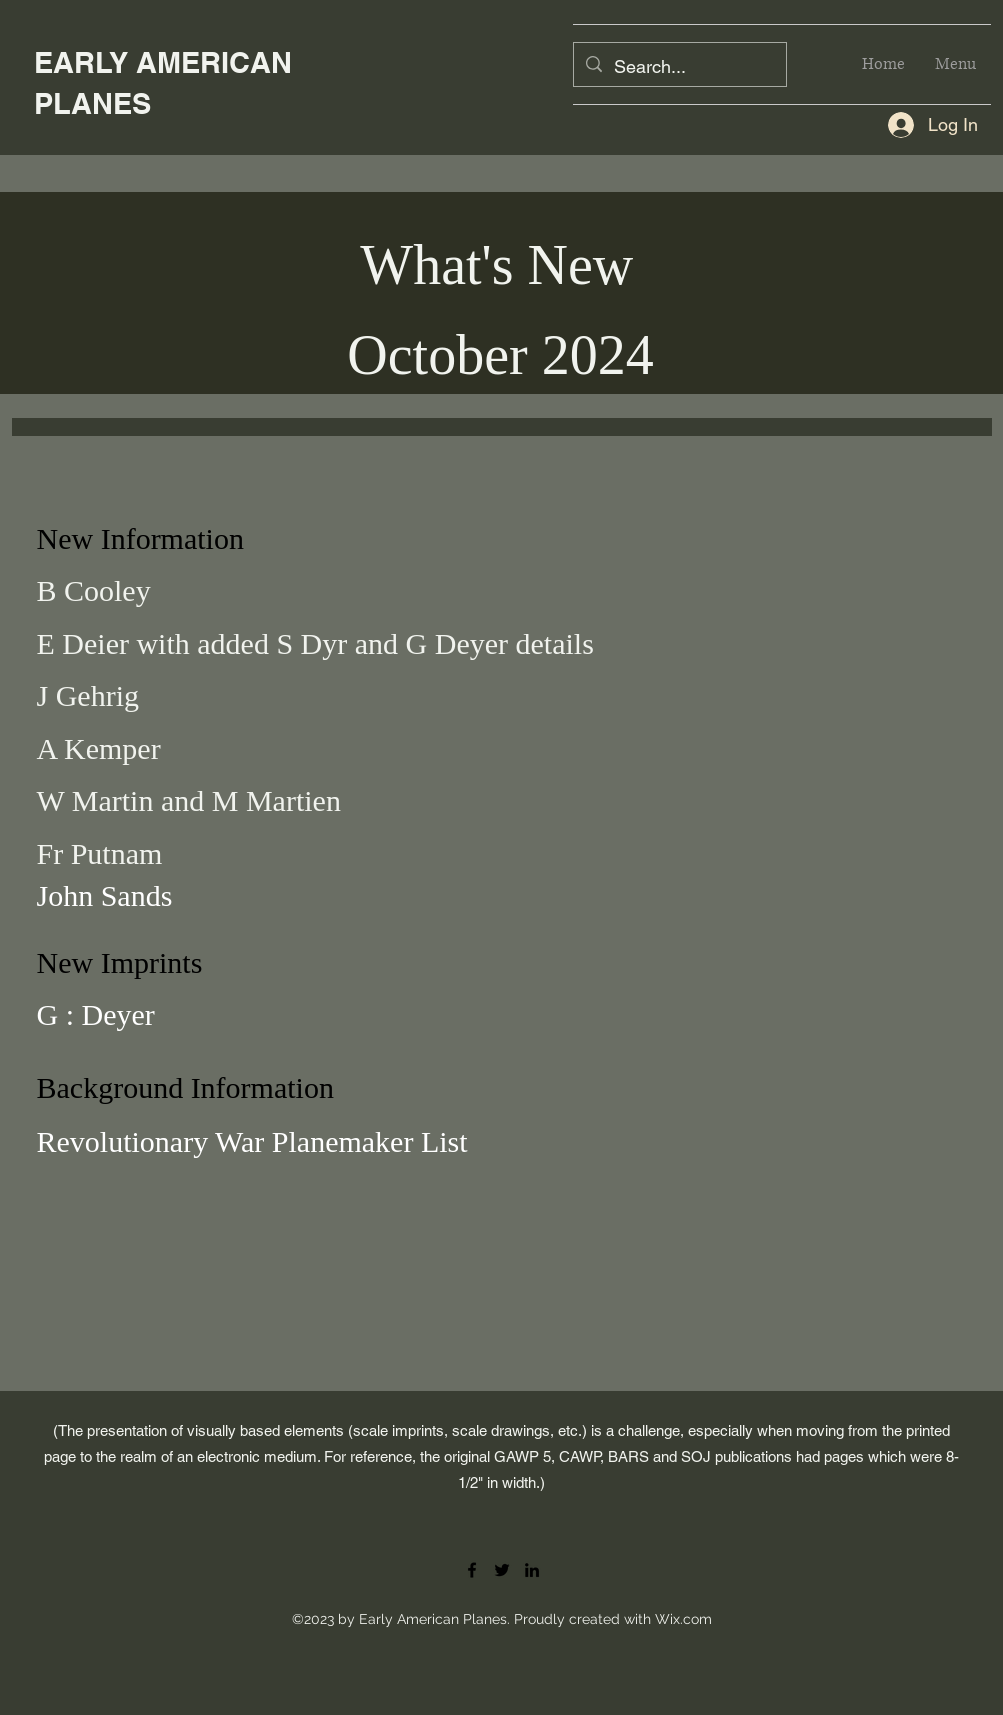  What do you see at coordinates (472, 1570) in the screenshot?
I see `[Facebook]` at bounding box center [472, 1570].